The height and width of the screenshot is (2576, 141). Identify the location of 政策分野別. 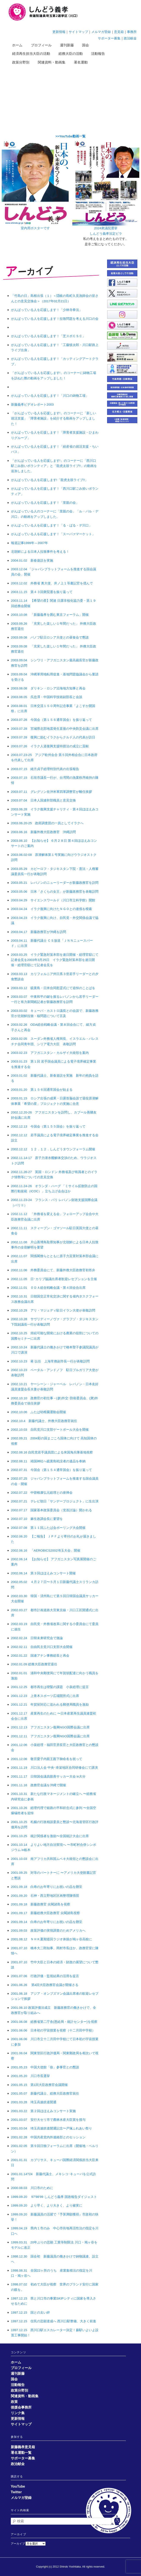
(20, 62).